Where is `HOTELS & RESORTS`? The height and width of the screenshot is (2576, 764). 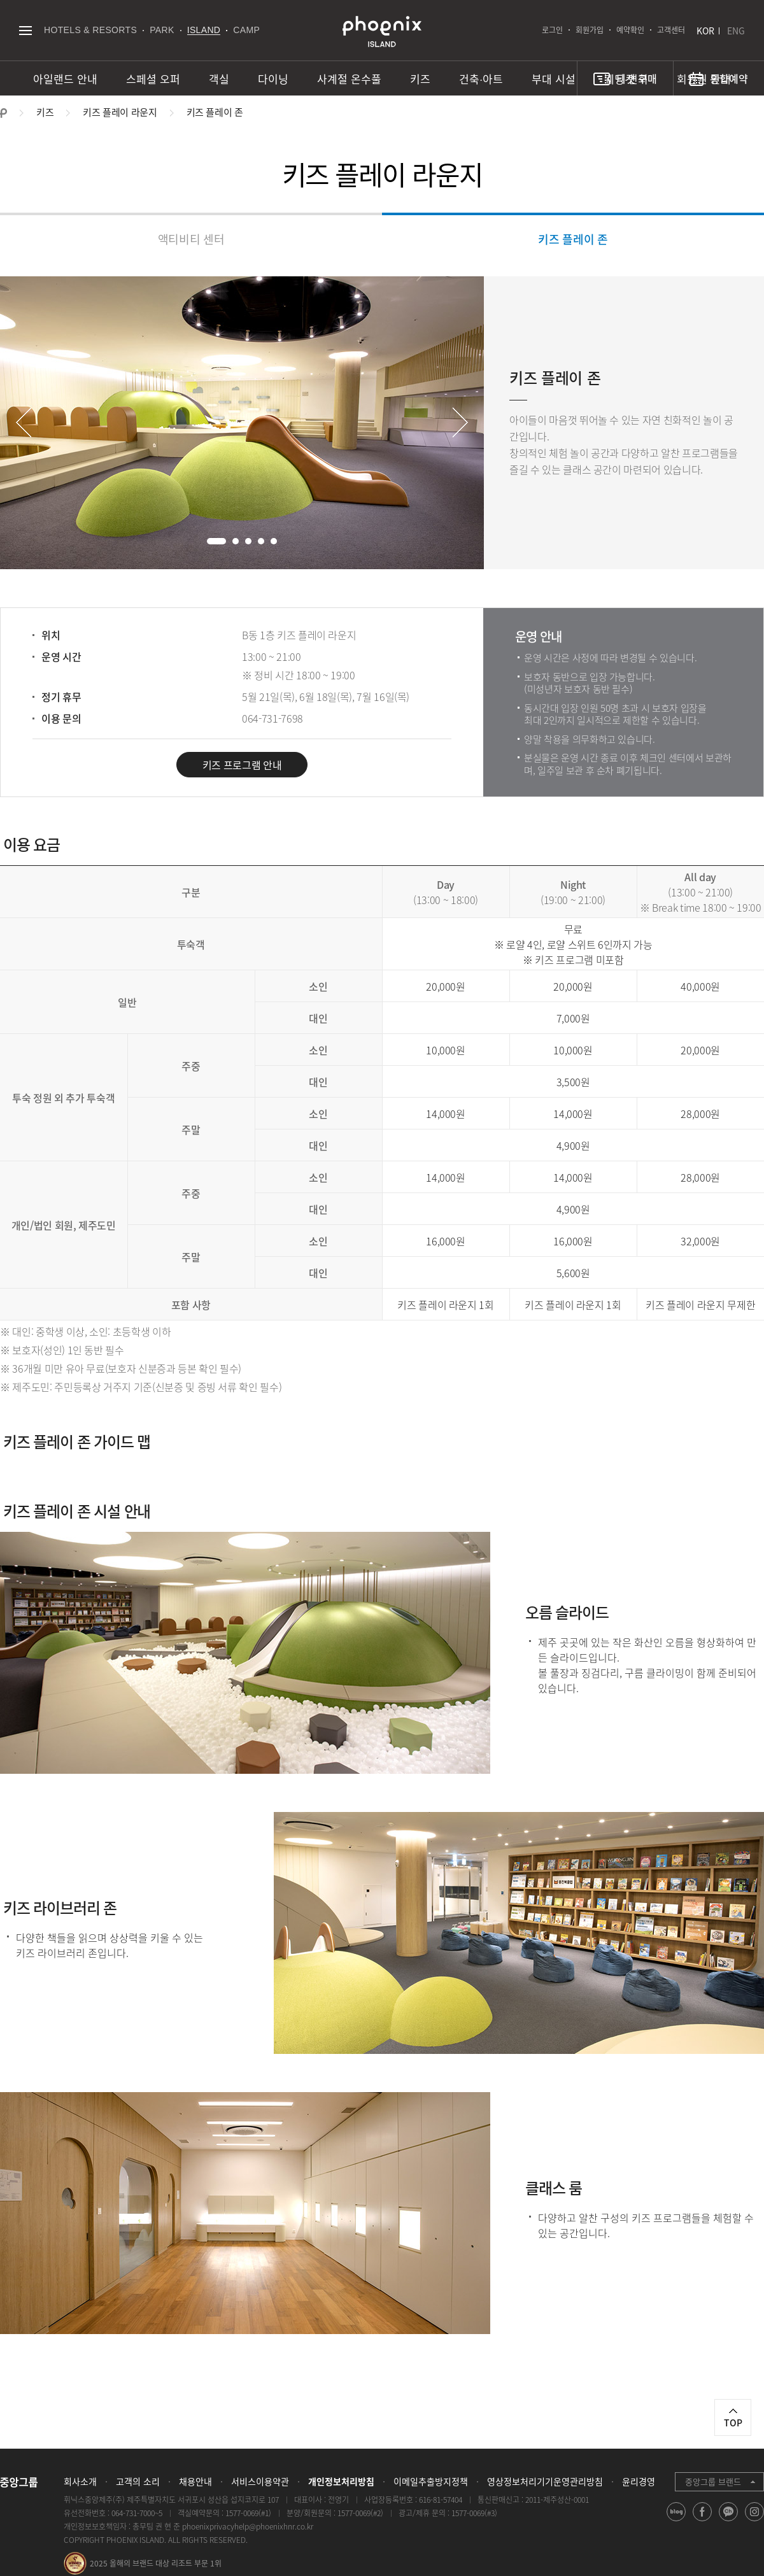
HOTELS & RESORTS is located at coordinates (90, 30).